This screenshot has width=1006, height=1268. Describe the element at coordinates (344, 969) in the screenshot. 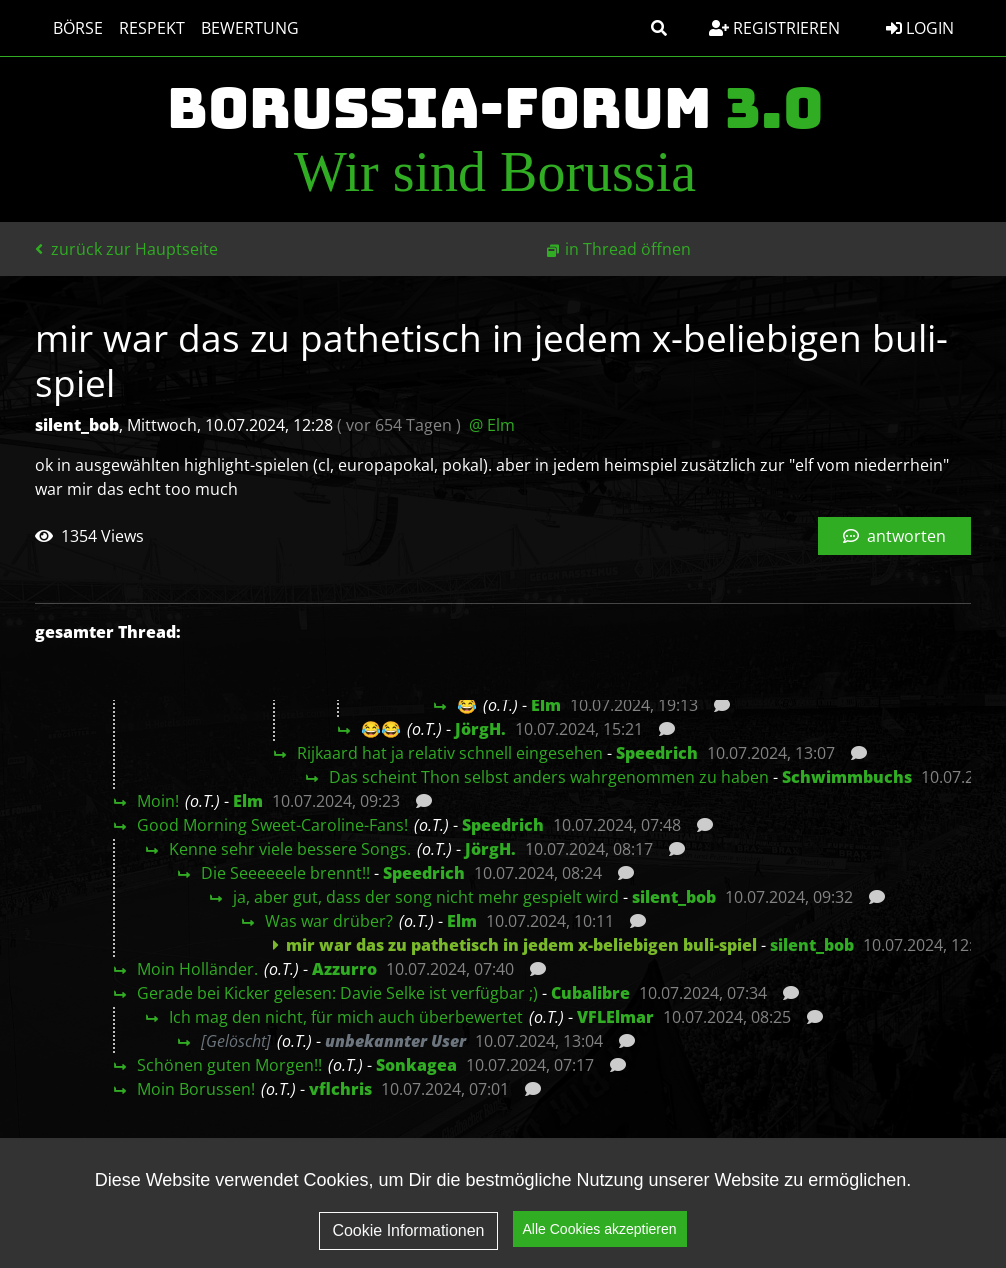

I see `Azzurro` at that location.